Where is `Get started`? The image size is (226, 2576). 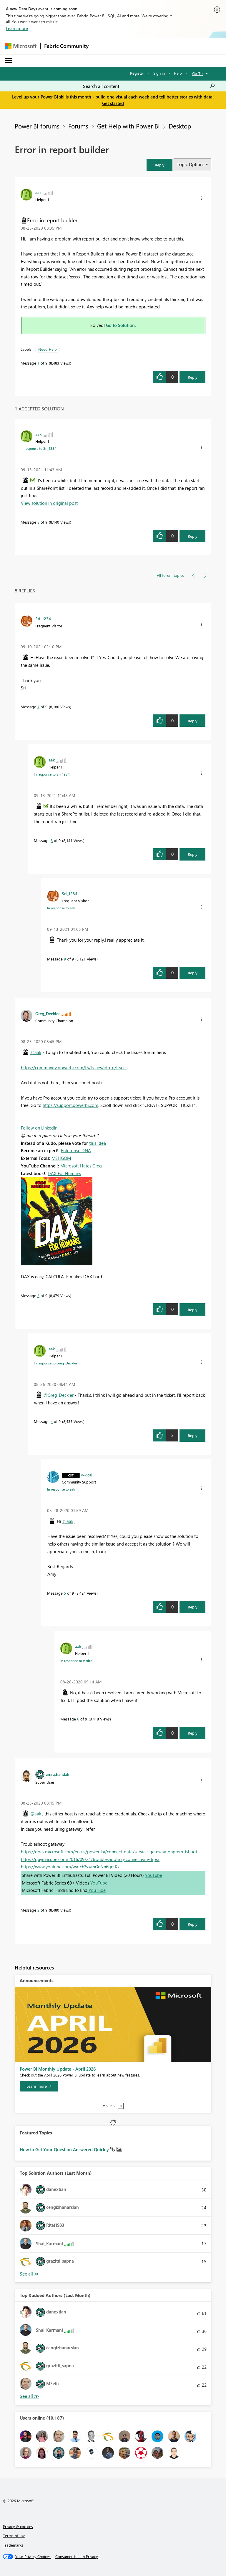 Get started is located at coordinates (113, 103).